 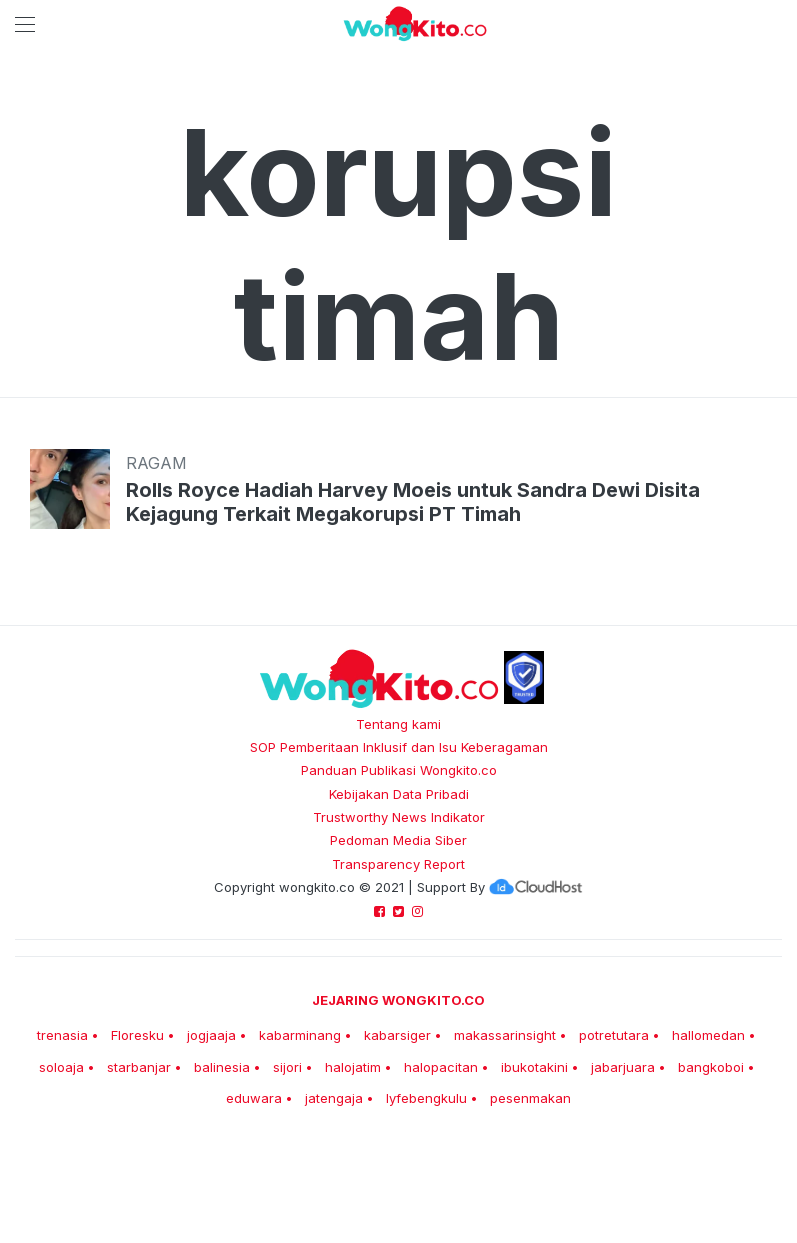 I want to click on trenasia, so click(x=62, y=1035).